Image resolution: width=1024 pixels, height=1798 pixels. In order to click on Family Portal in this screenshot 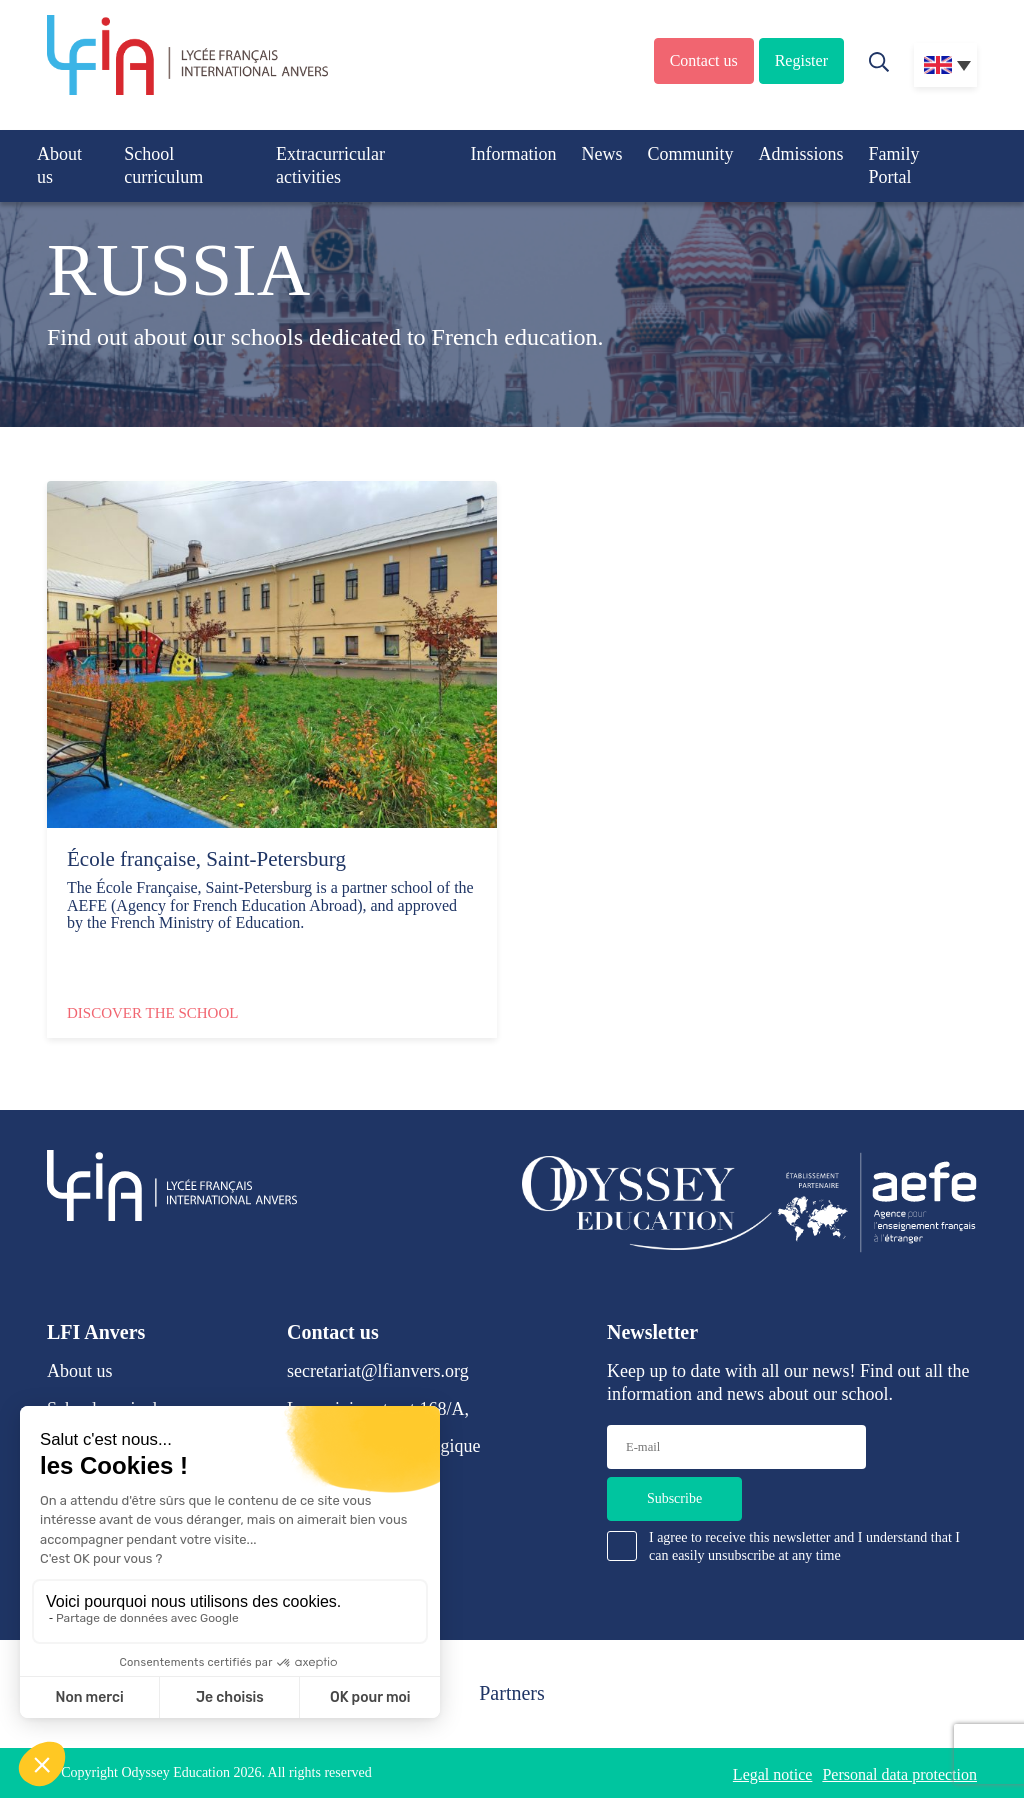, I will do `click(893, 165)`.